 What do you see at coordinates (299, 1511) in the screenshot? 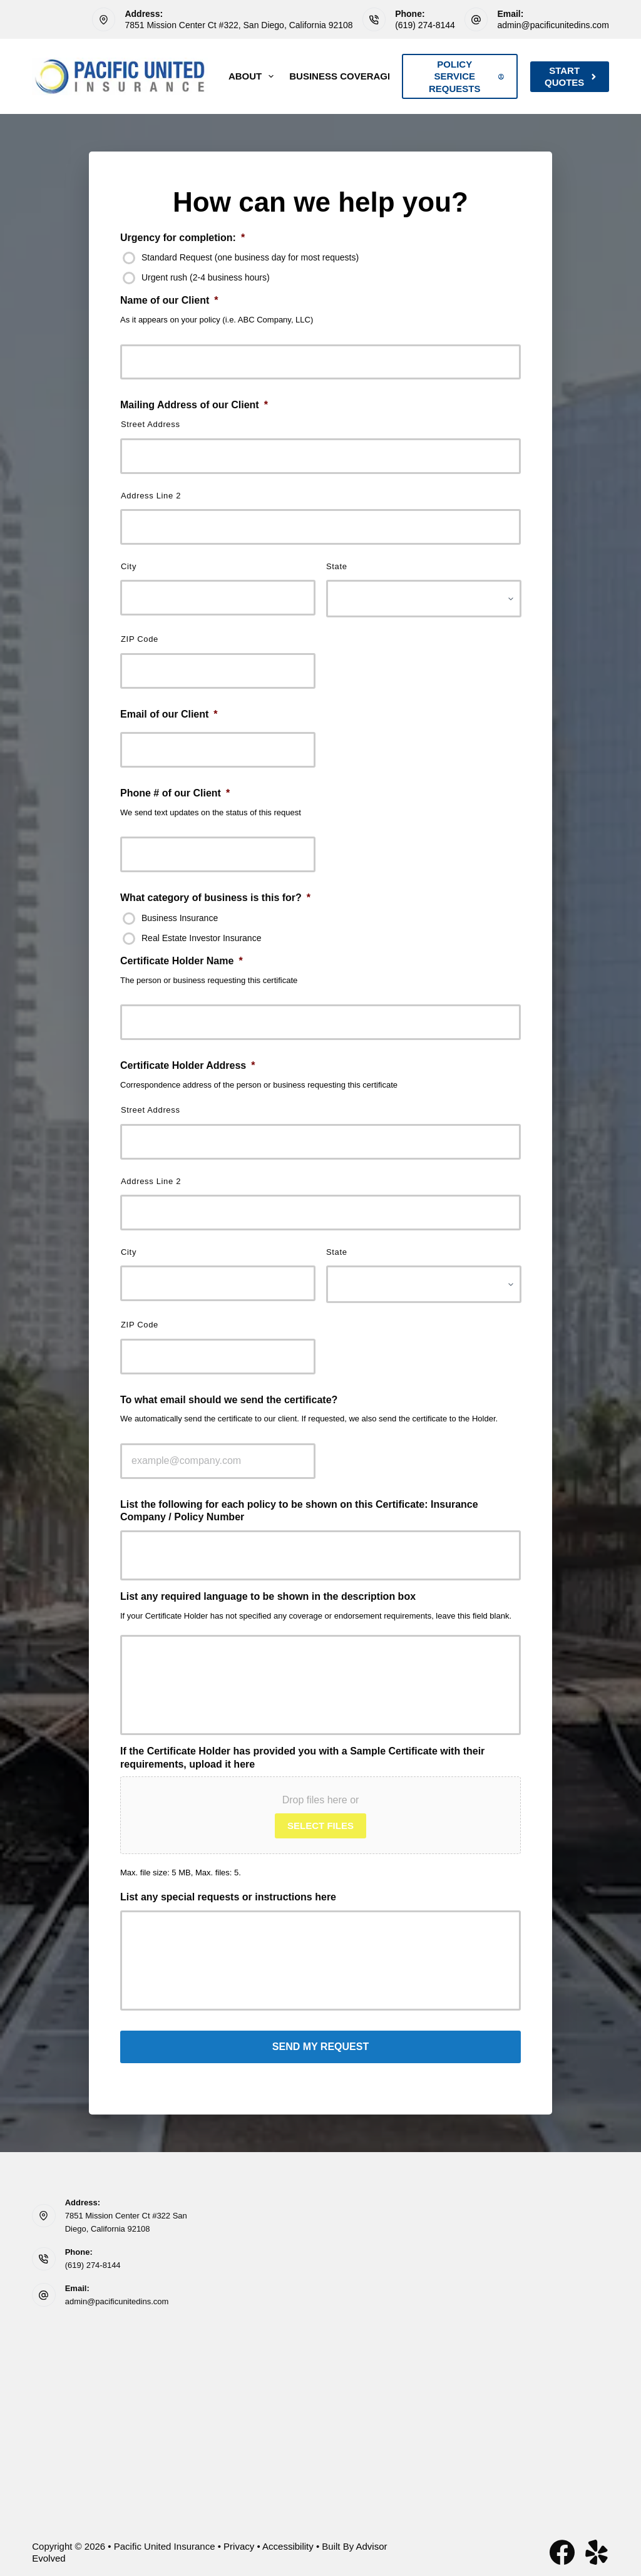
I see `List the following for each policy to be shown on this Certificate: Insurance Company / Policy Number` at bounding box center [299, 1511].